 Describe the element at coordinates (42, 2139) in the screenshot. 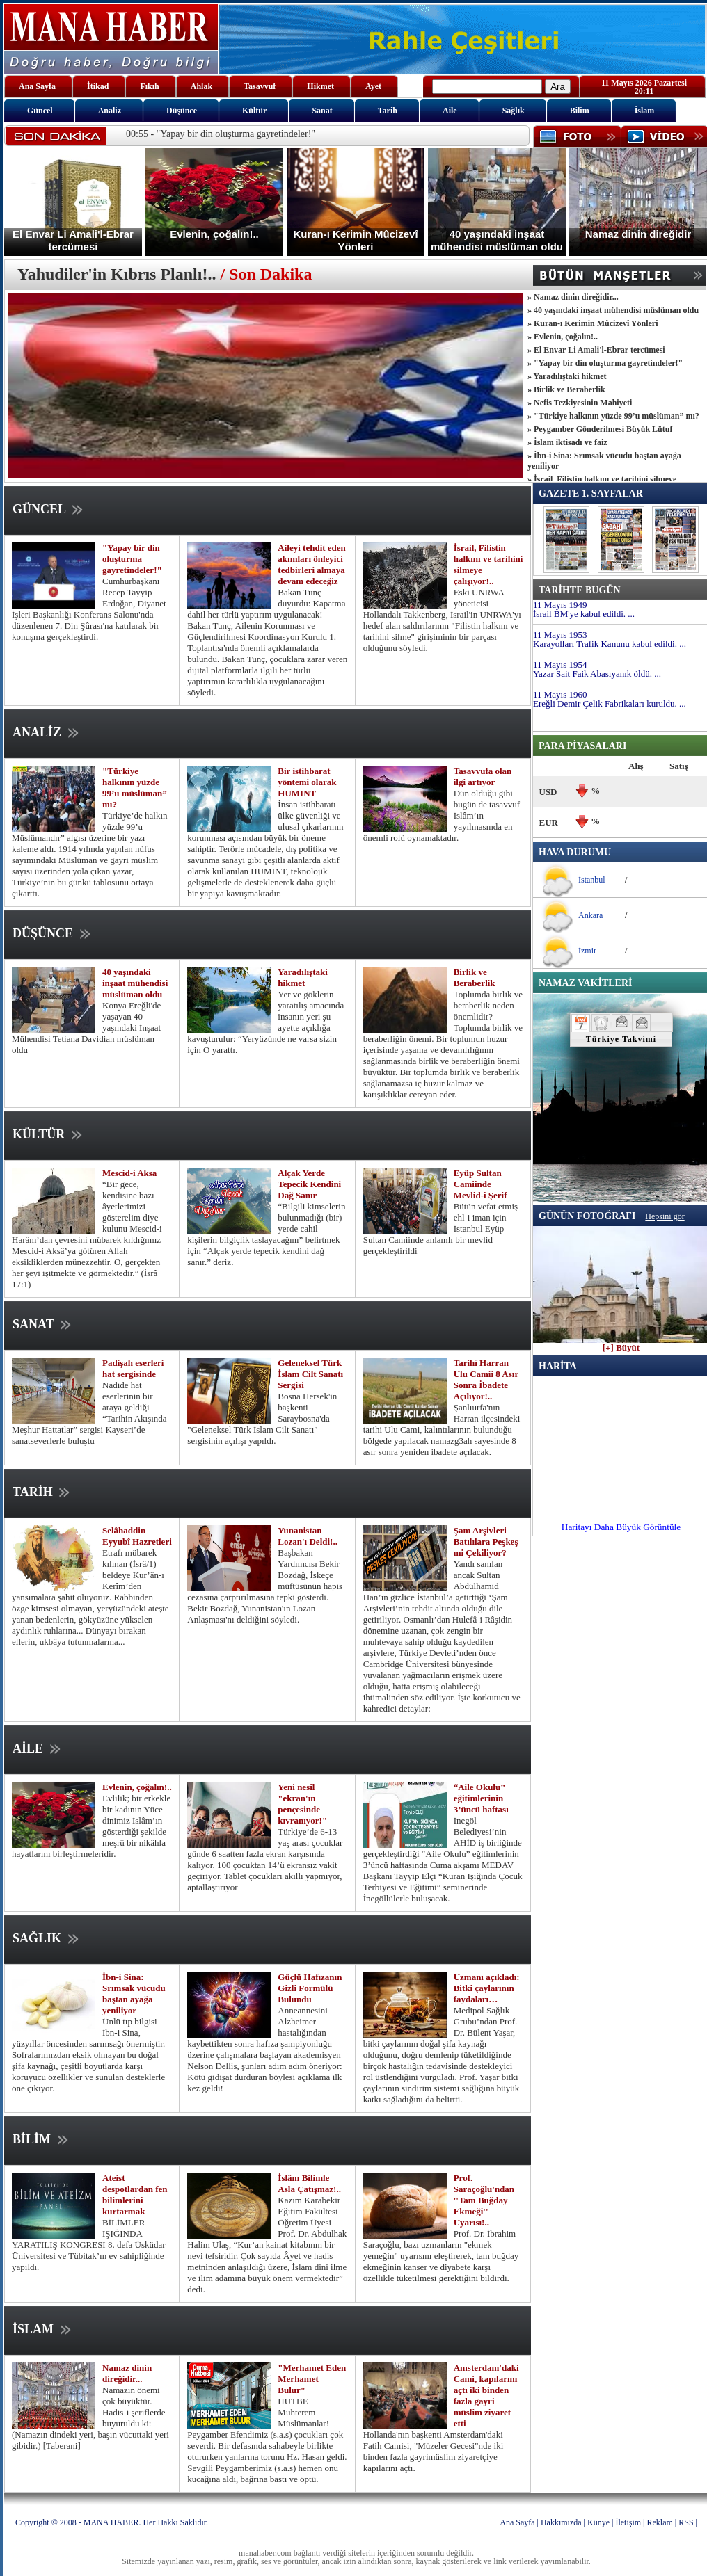

I see `BİLİM` at that location.